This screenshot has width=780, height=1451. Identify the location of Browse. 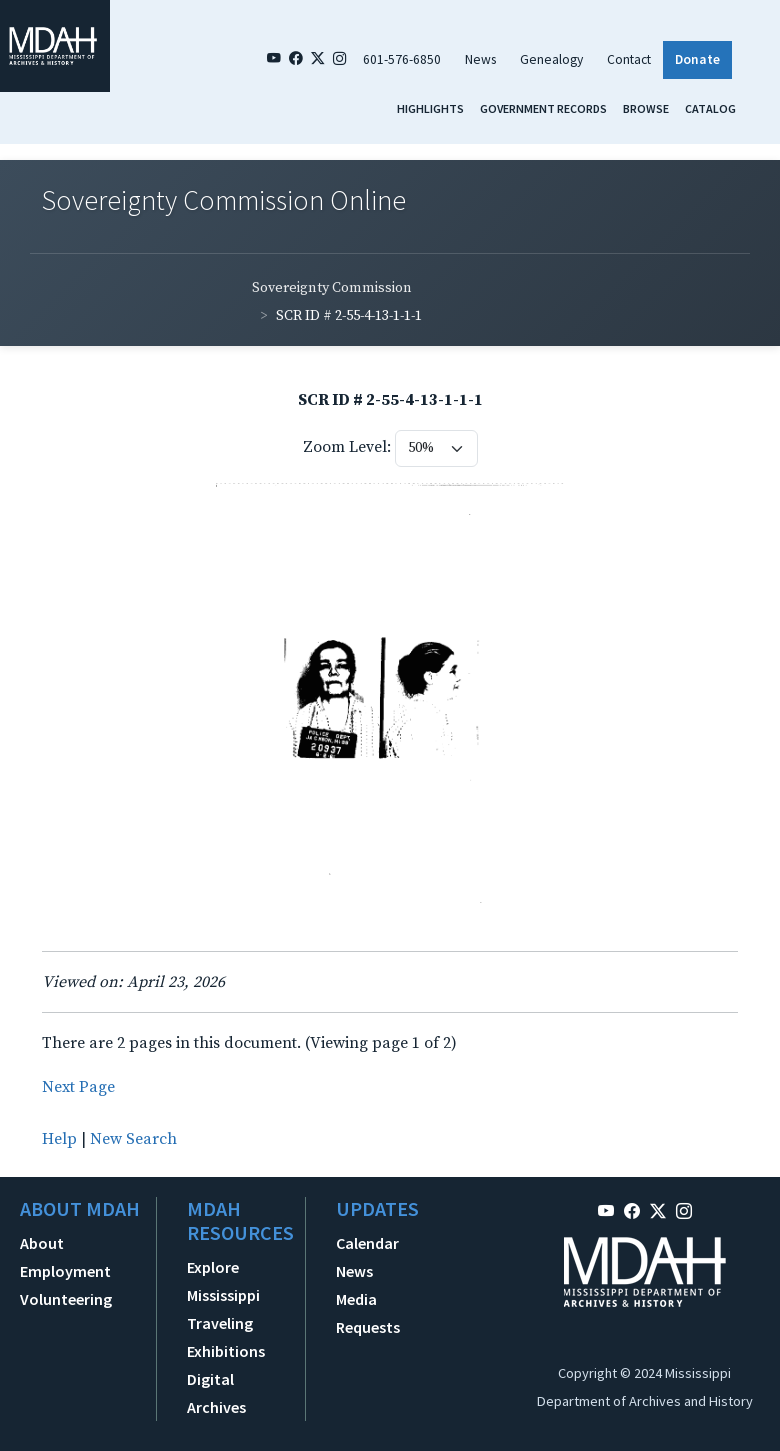
(646, 108).